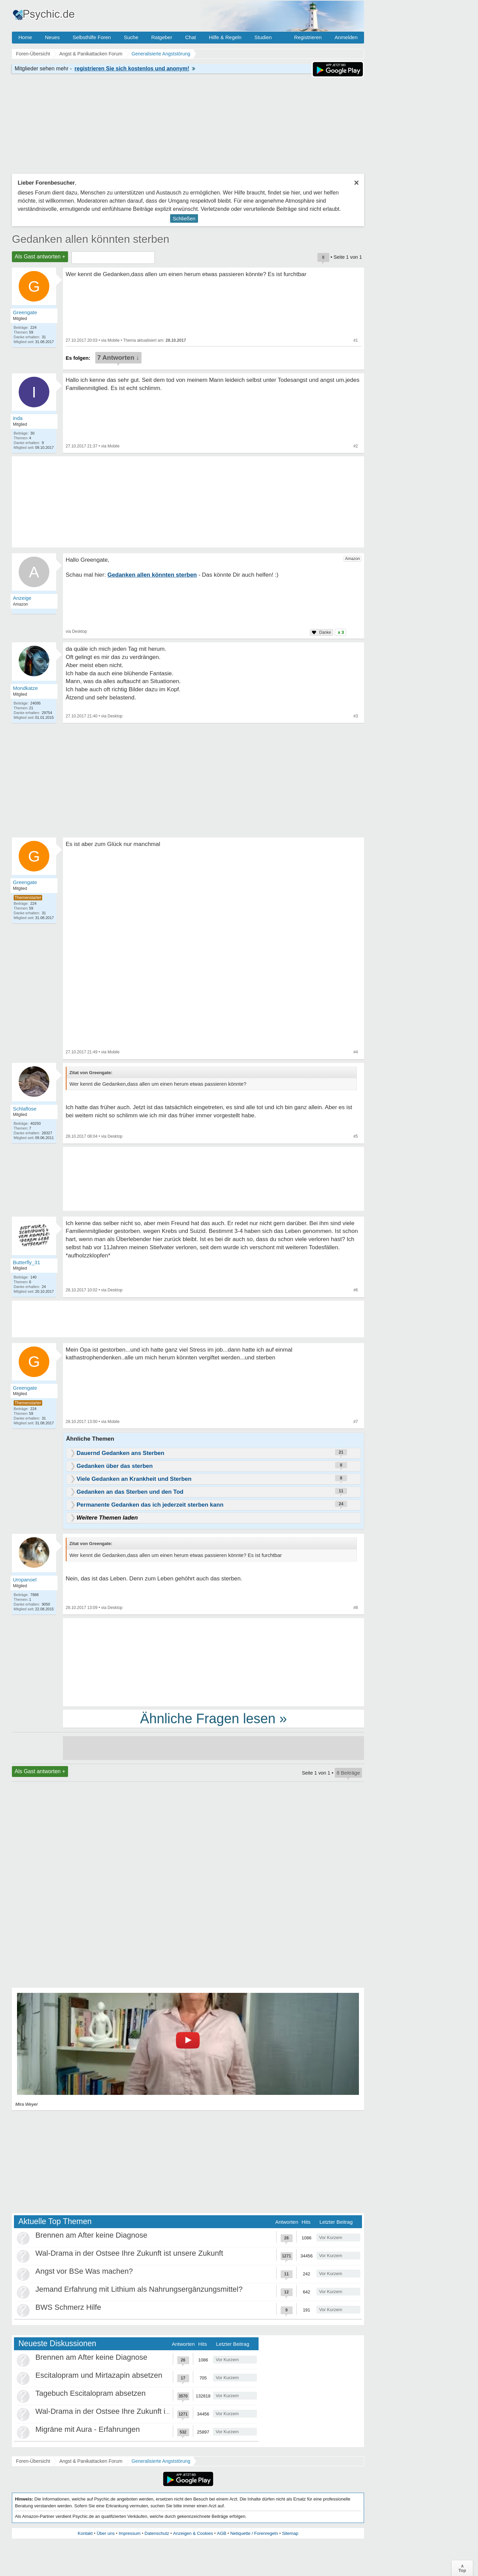 This screenshot has height=2576, width=478. What do you see at coordinates (221, 2533) in the screenshot?
I see `AGB` at bounding box center [221, 2533].